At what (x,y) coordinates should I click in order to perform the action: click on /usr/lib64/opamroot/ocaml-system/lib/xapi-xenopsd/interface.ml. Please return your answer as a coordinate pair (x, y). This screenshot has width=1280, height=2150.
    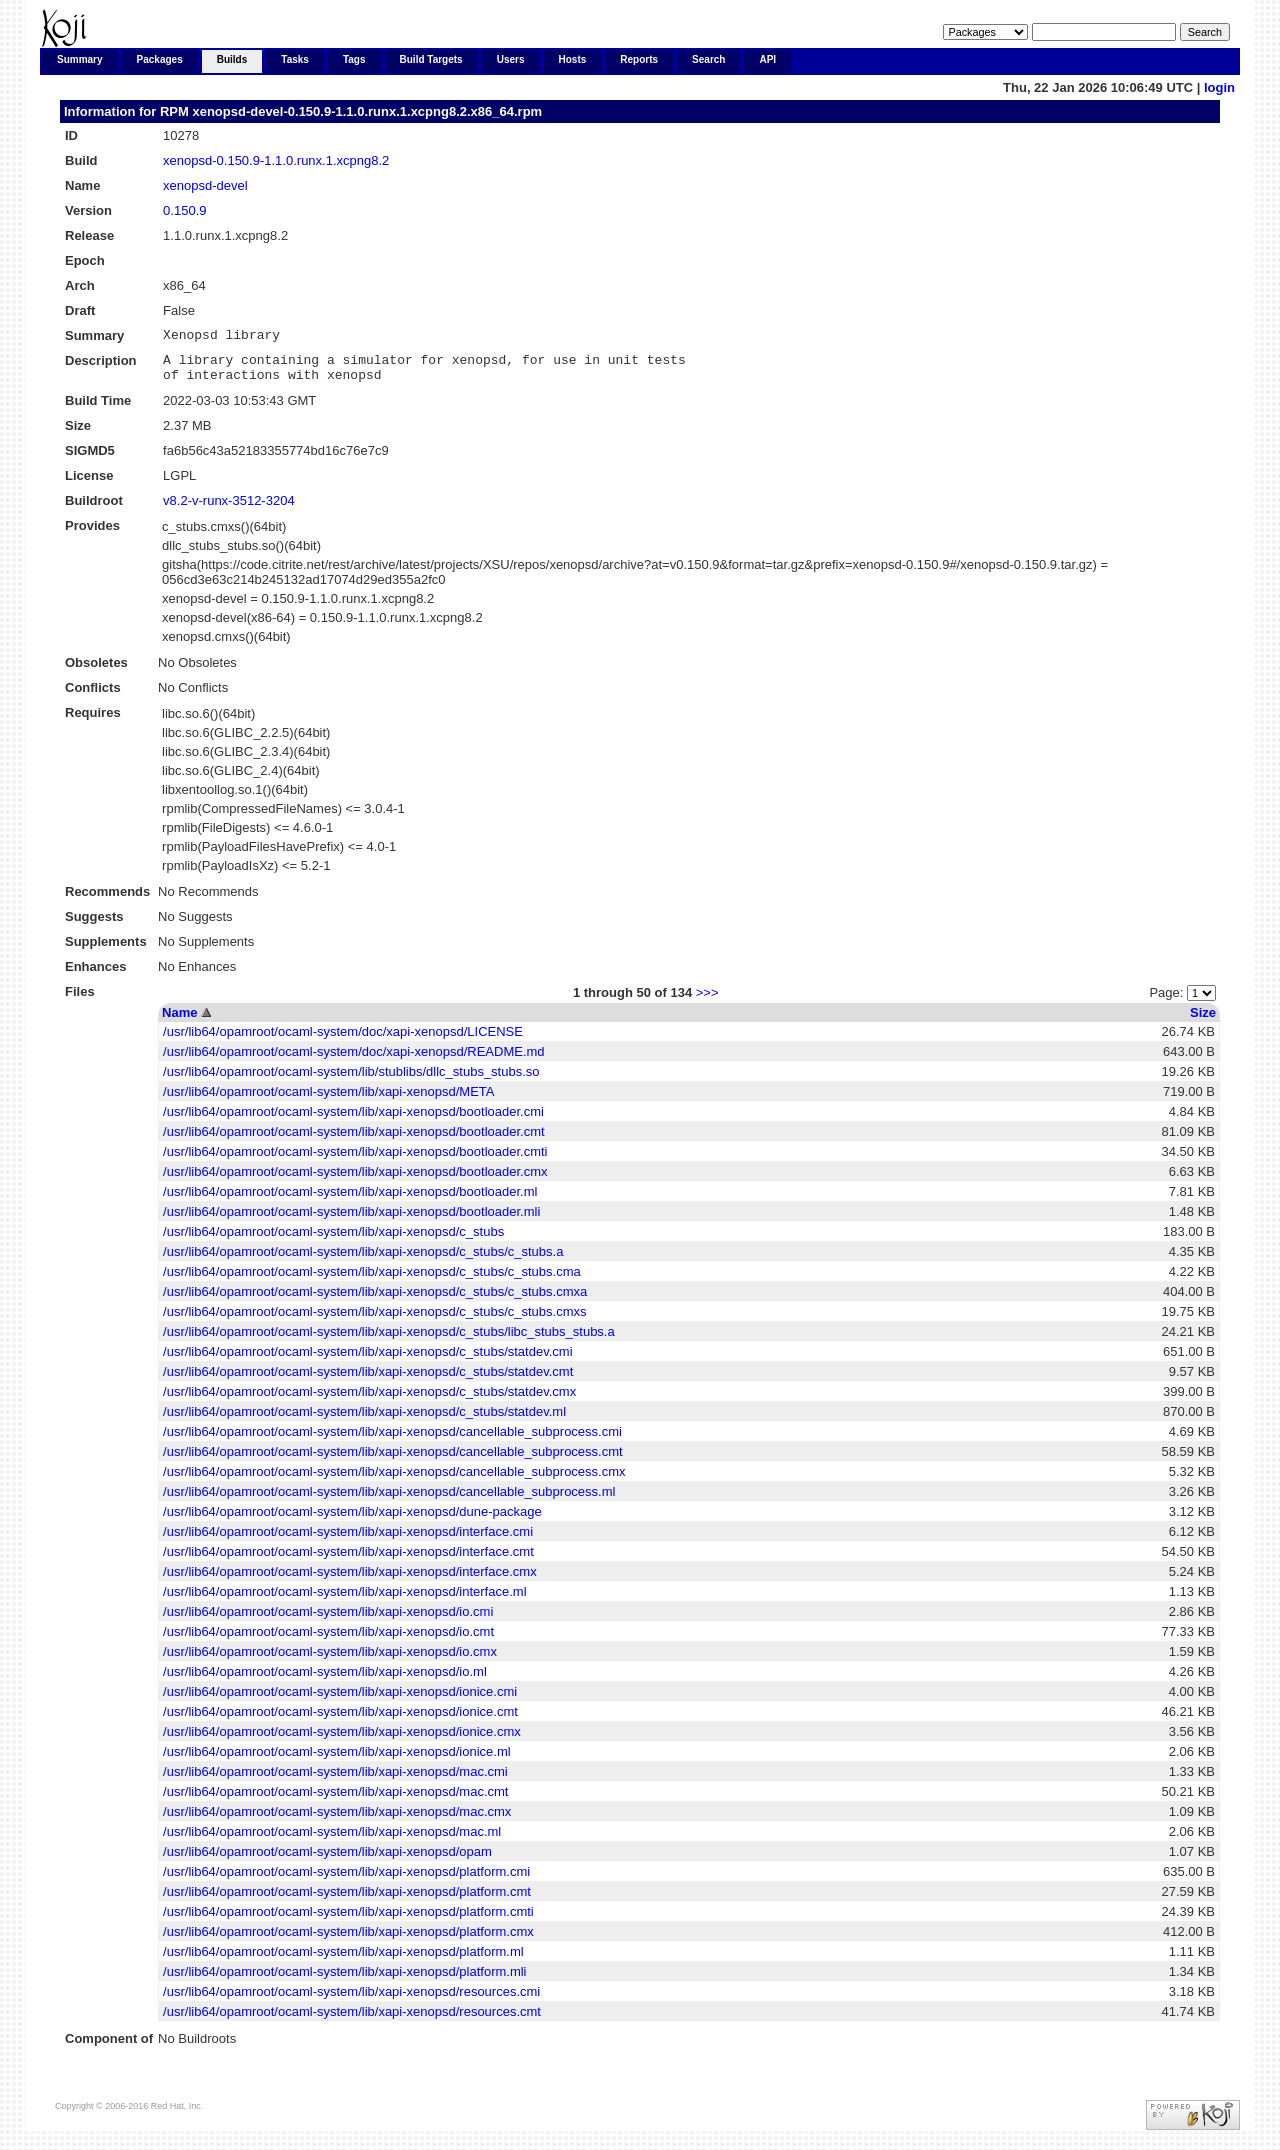
    Looking at the image, I should click on (344, 1600).